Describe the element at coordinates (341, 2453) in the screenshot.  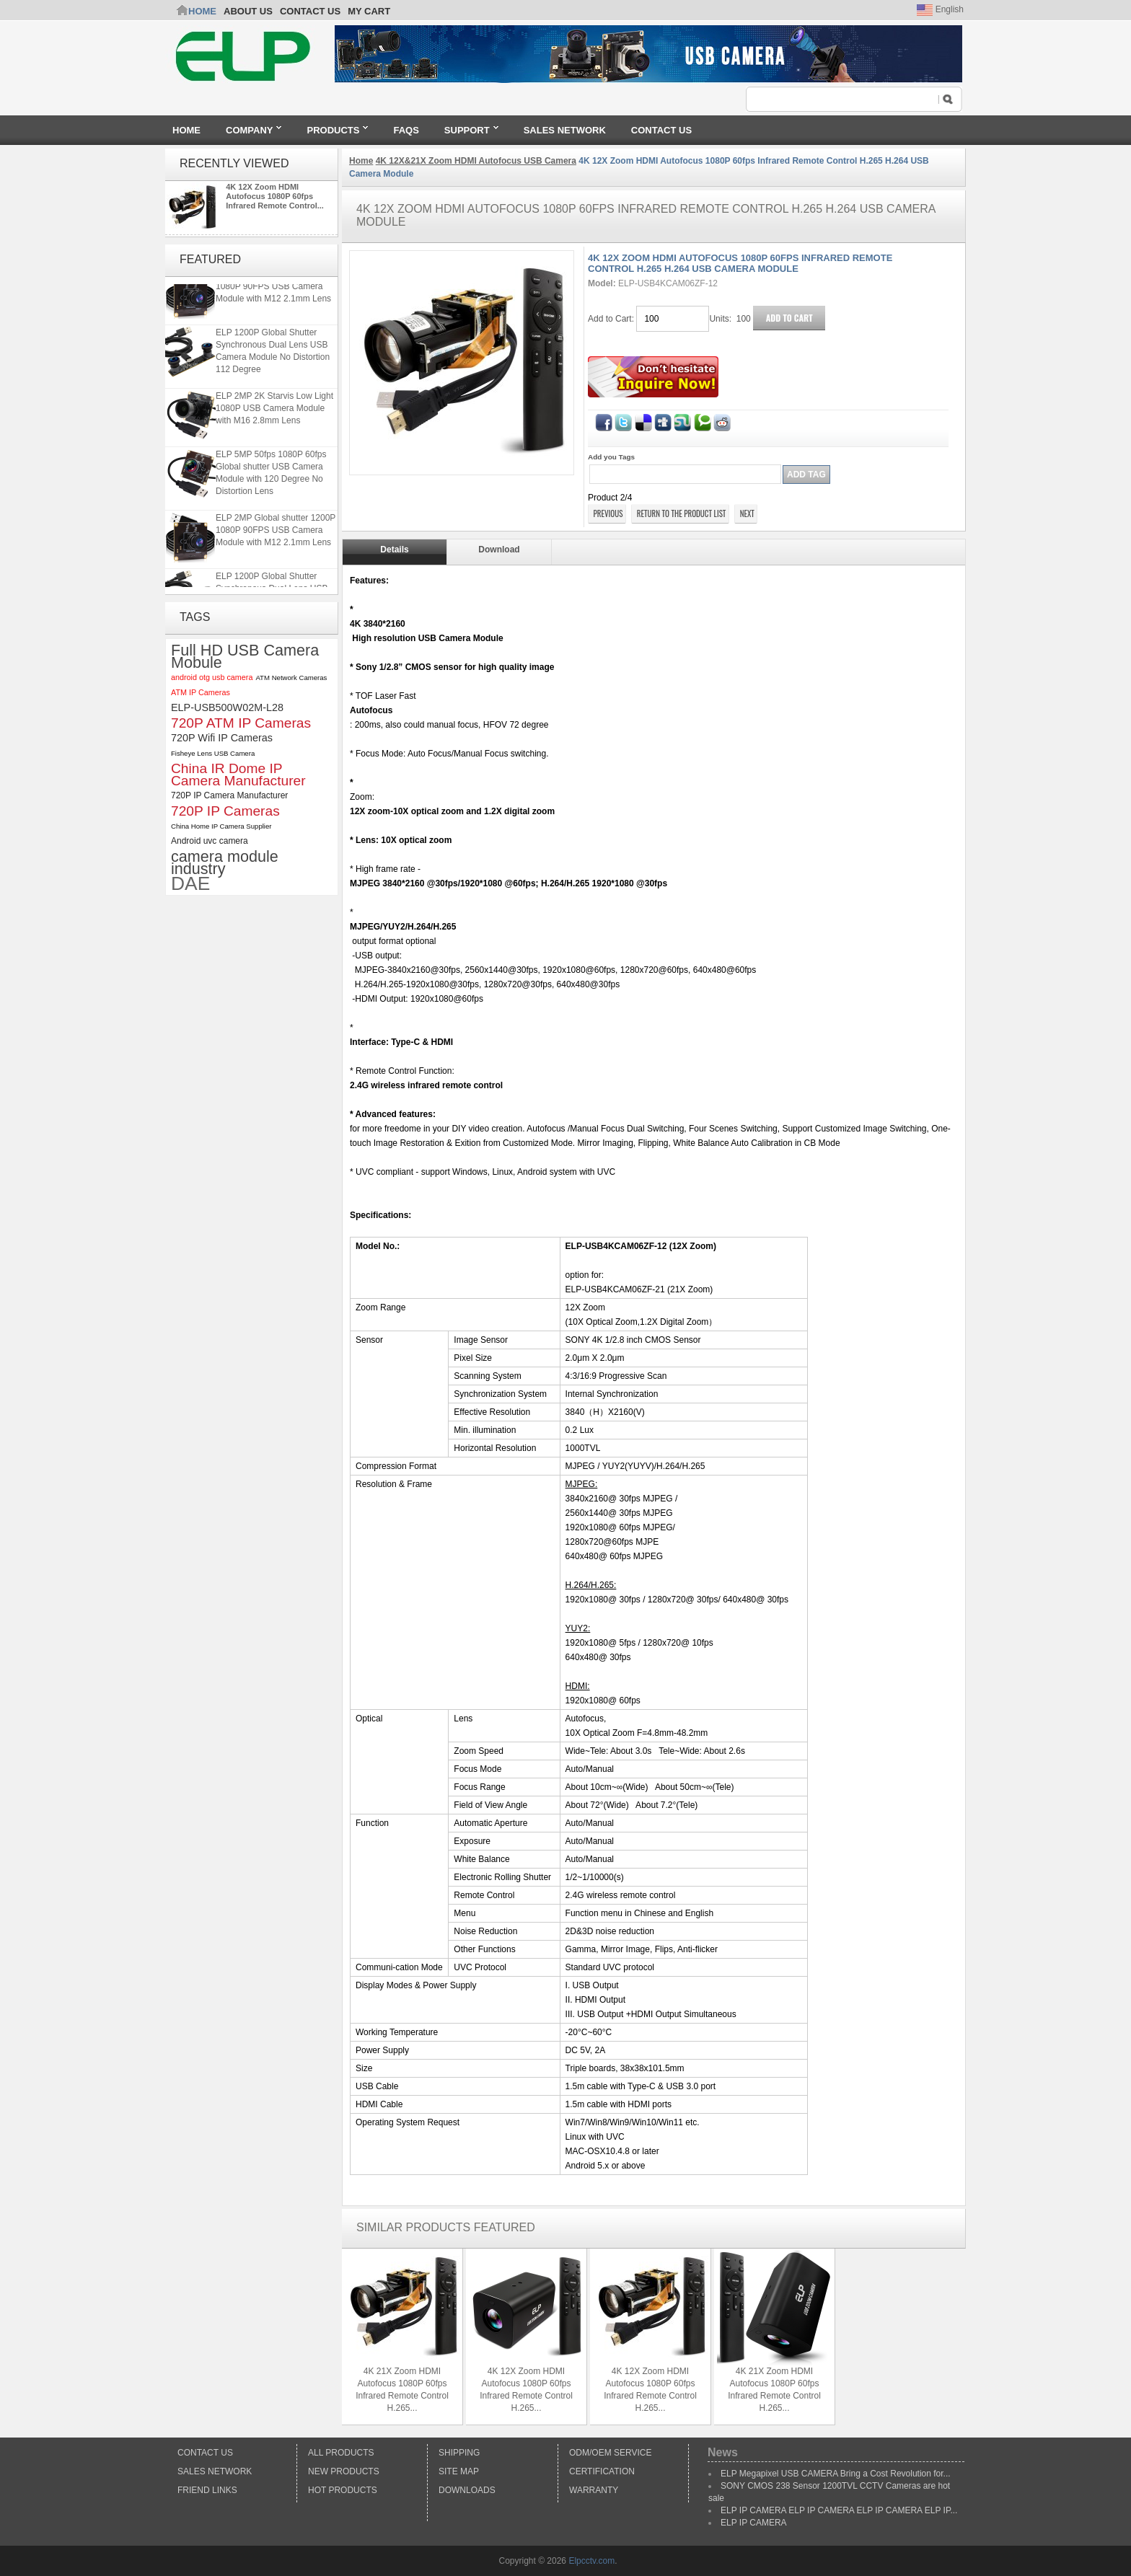
I see `All products` at that location.